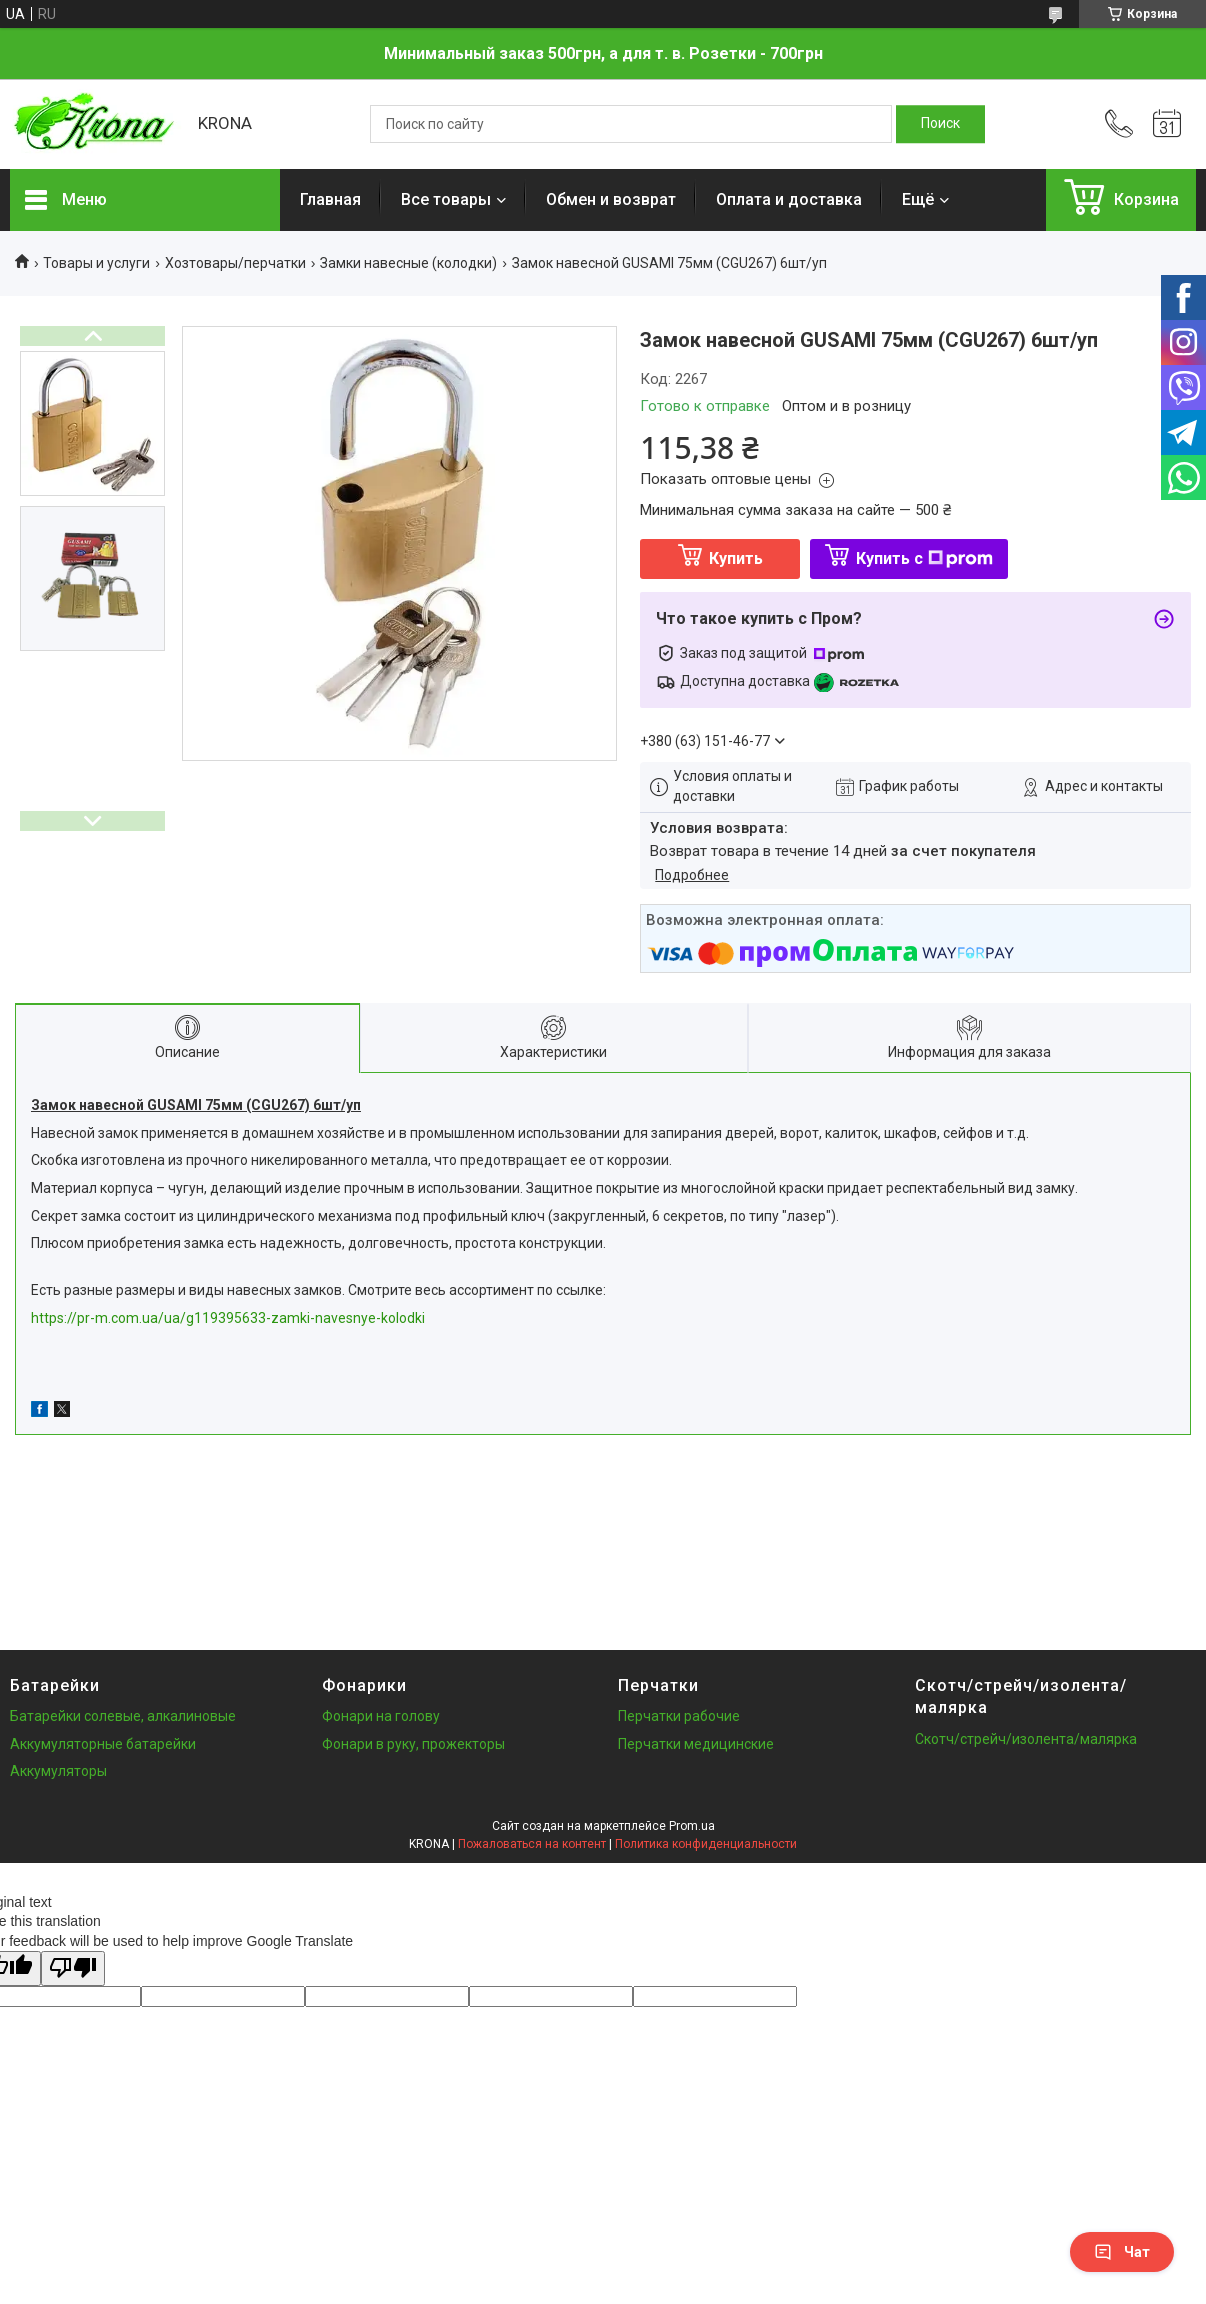  Describe the element at coordinates (1026, 1739) in the screenshot. I see `Скотч/стрейч/изолента/малярка` at that location.